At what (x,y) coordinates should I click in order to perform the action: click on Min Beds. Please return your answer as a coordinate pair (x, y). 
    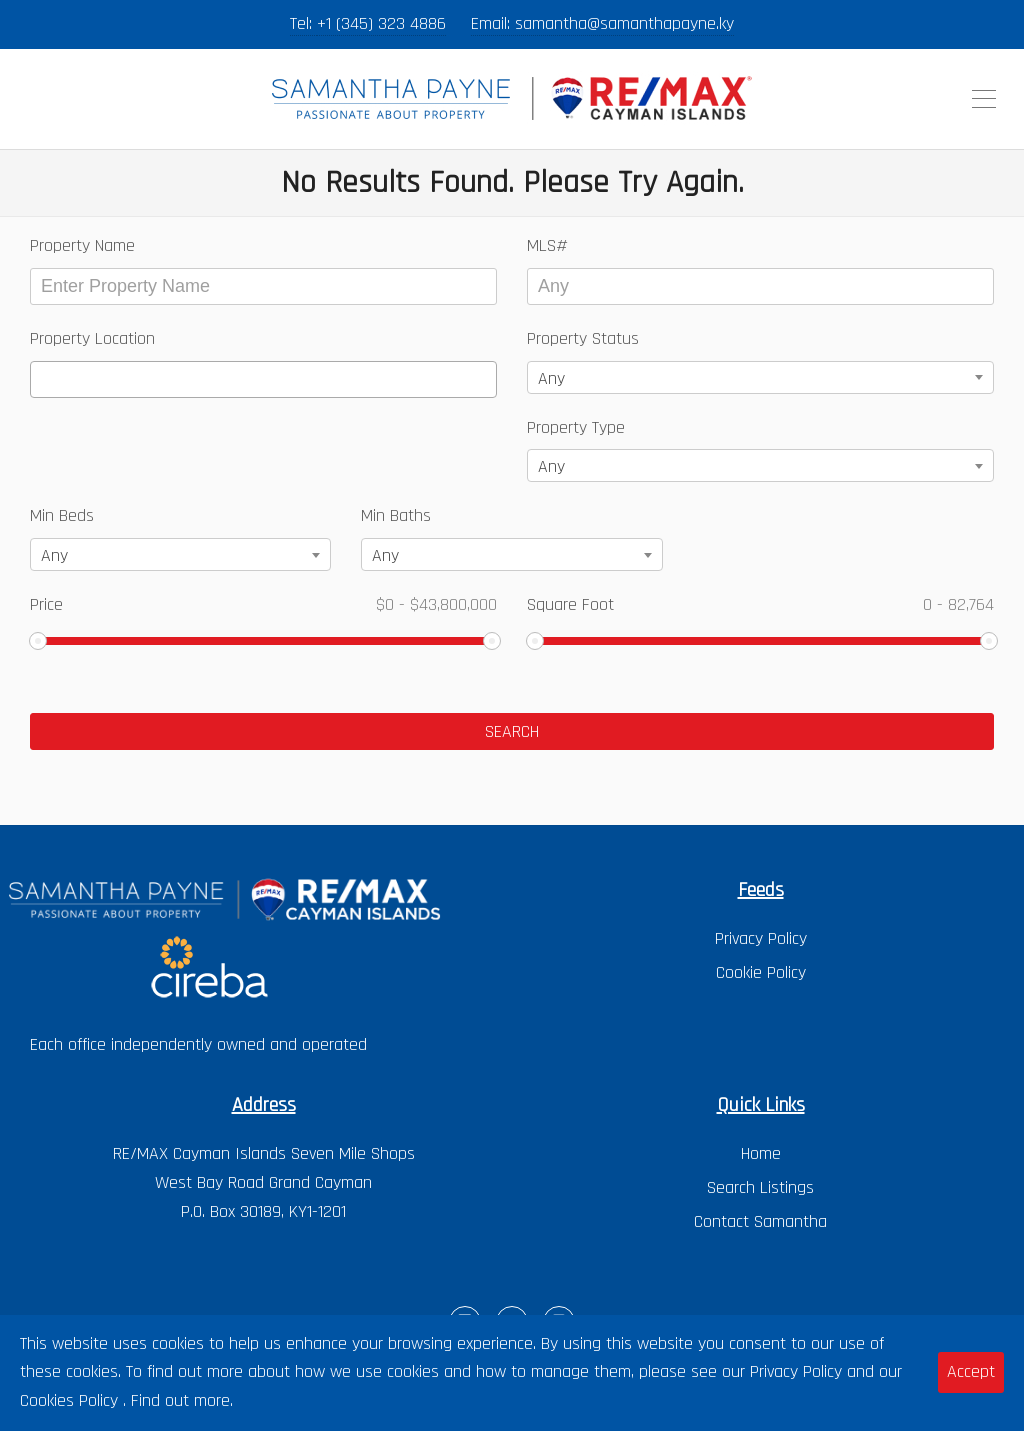
    Looking at the image, I should click on (62, 515).